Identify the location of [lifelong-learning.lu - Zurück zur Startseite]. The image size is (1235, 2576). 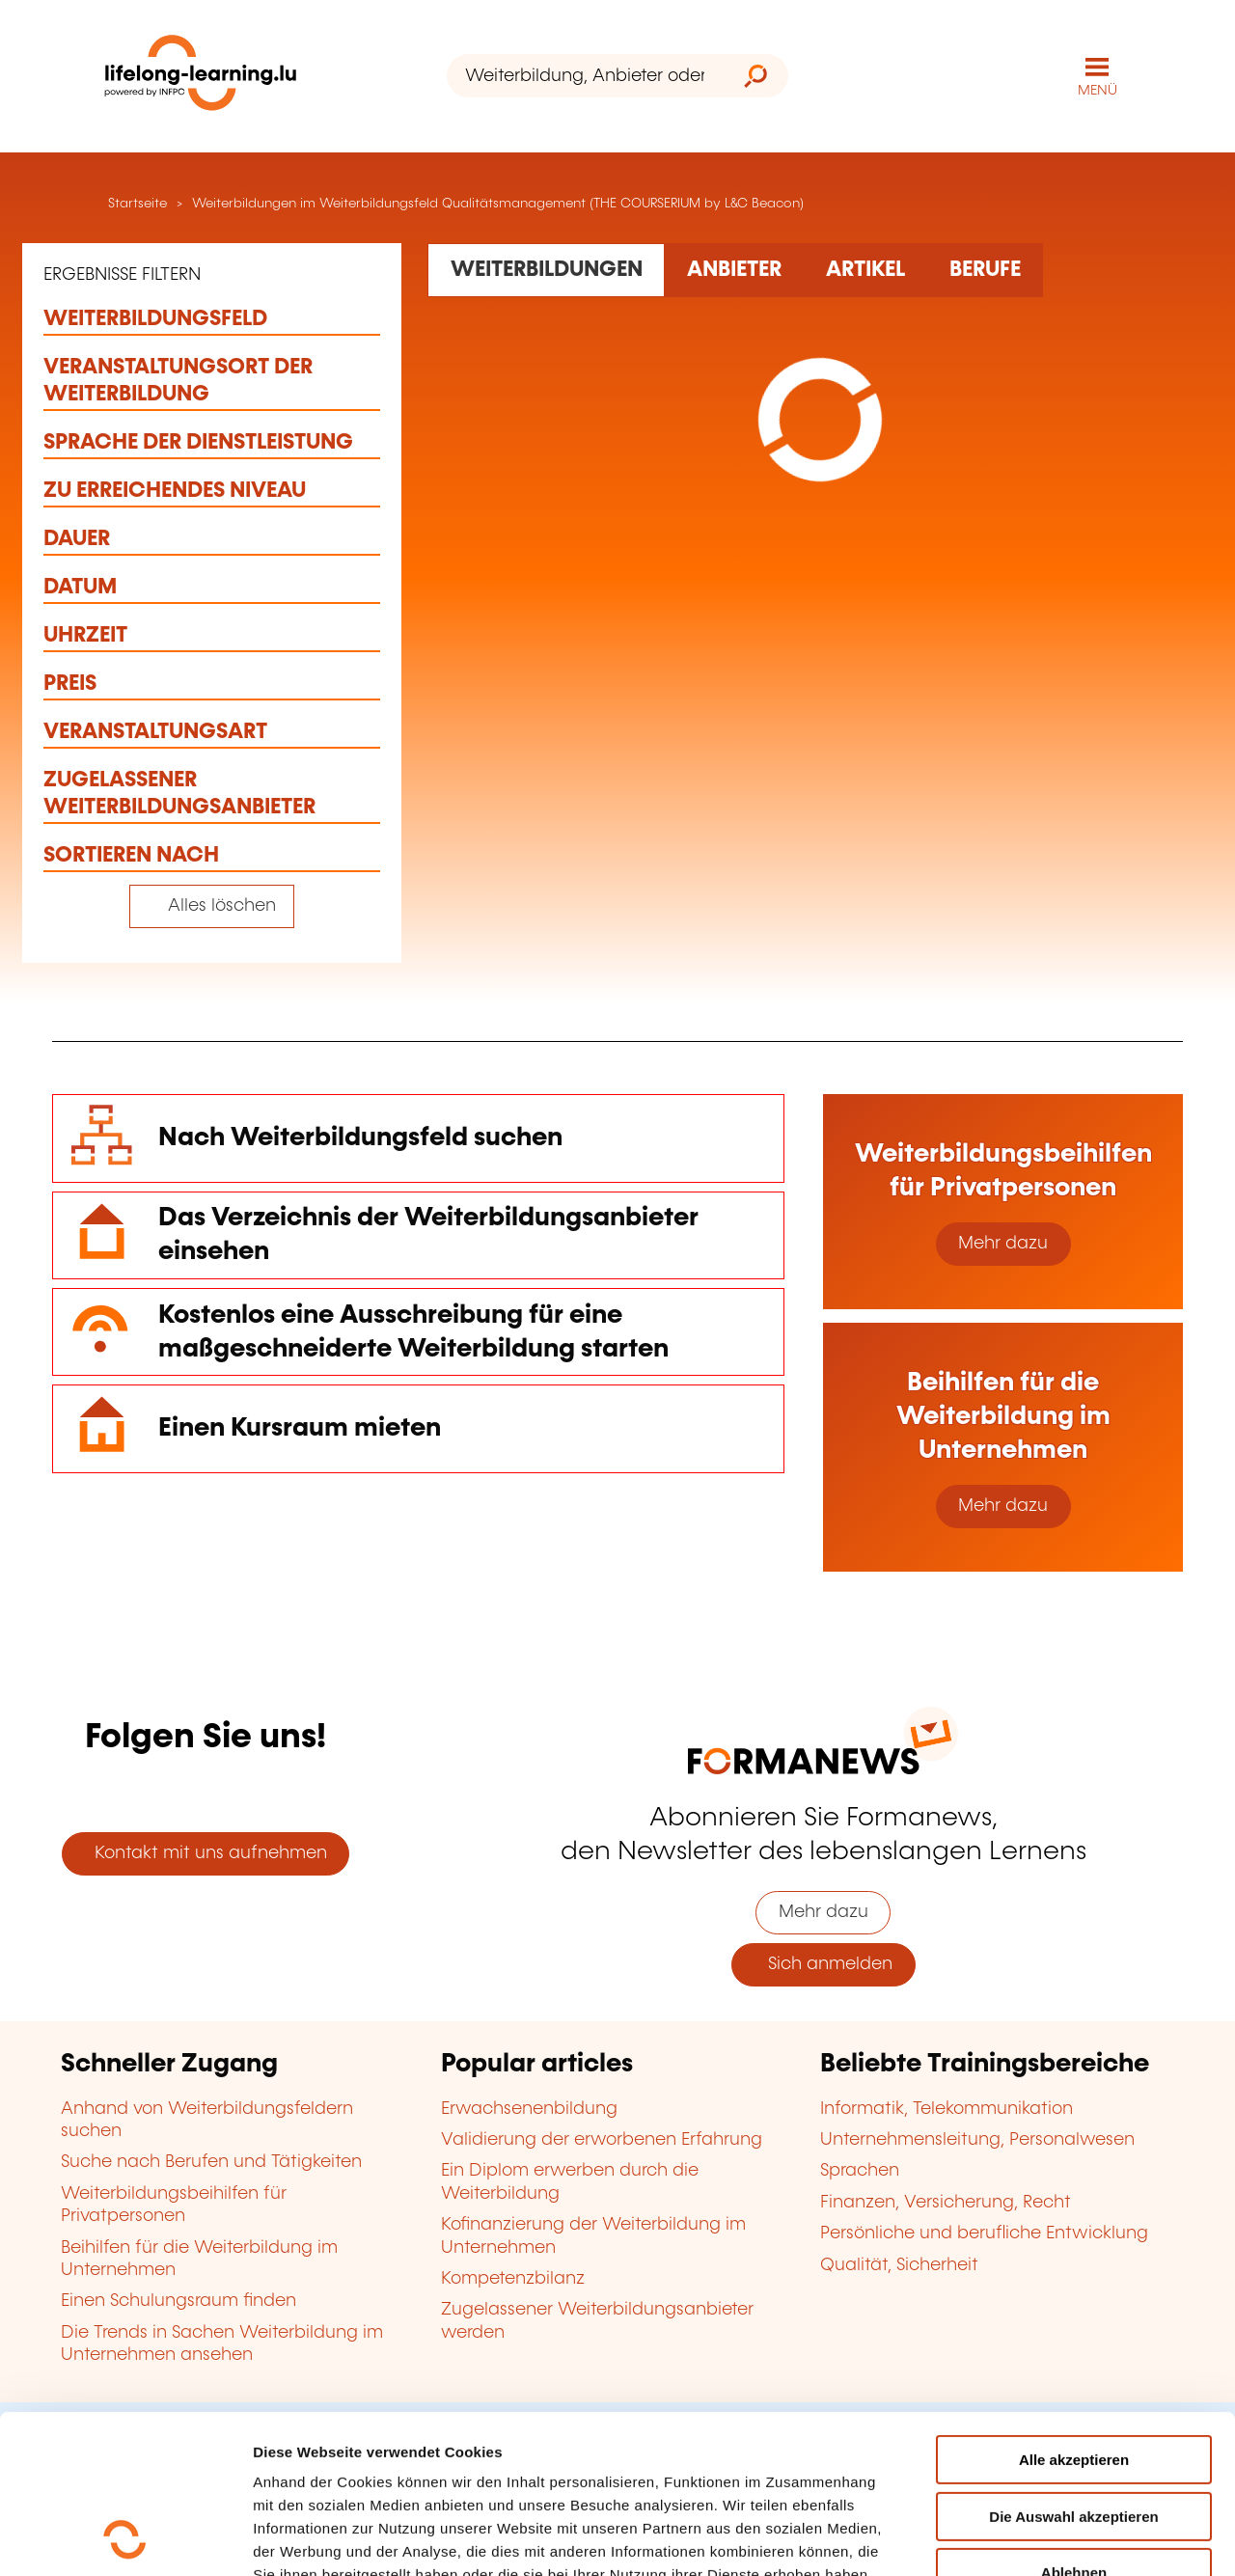
(200, 77).